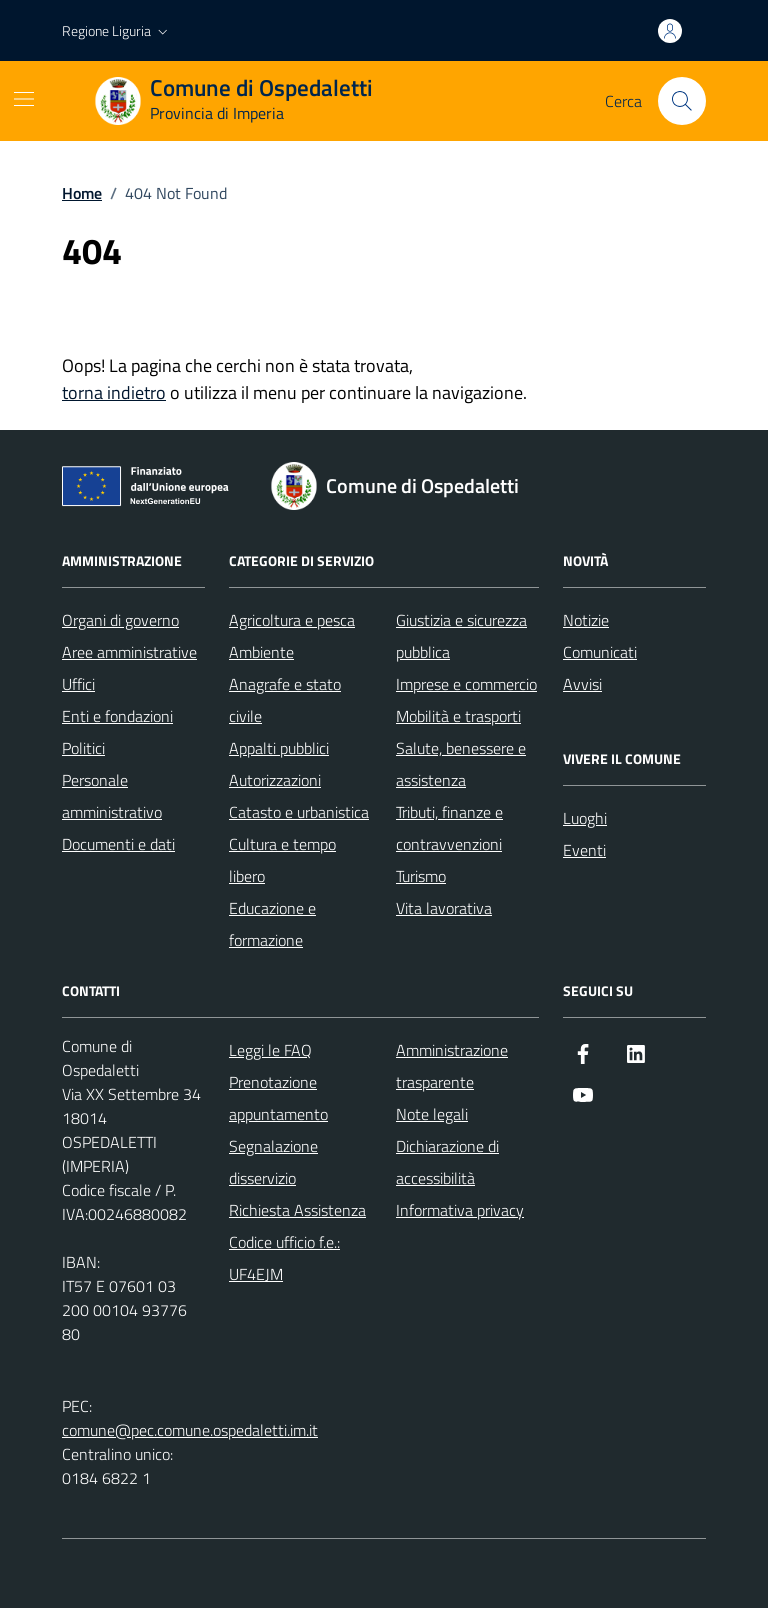 The height and width of the screenshot is (1608, 768). Describe the element at coordinates (278, 1098) in the screenshot. I see `Prenotazione appuntamento` at that location.